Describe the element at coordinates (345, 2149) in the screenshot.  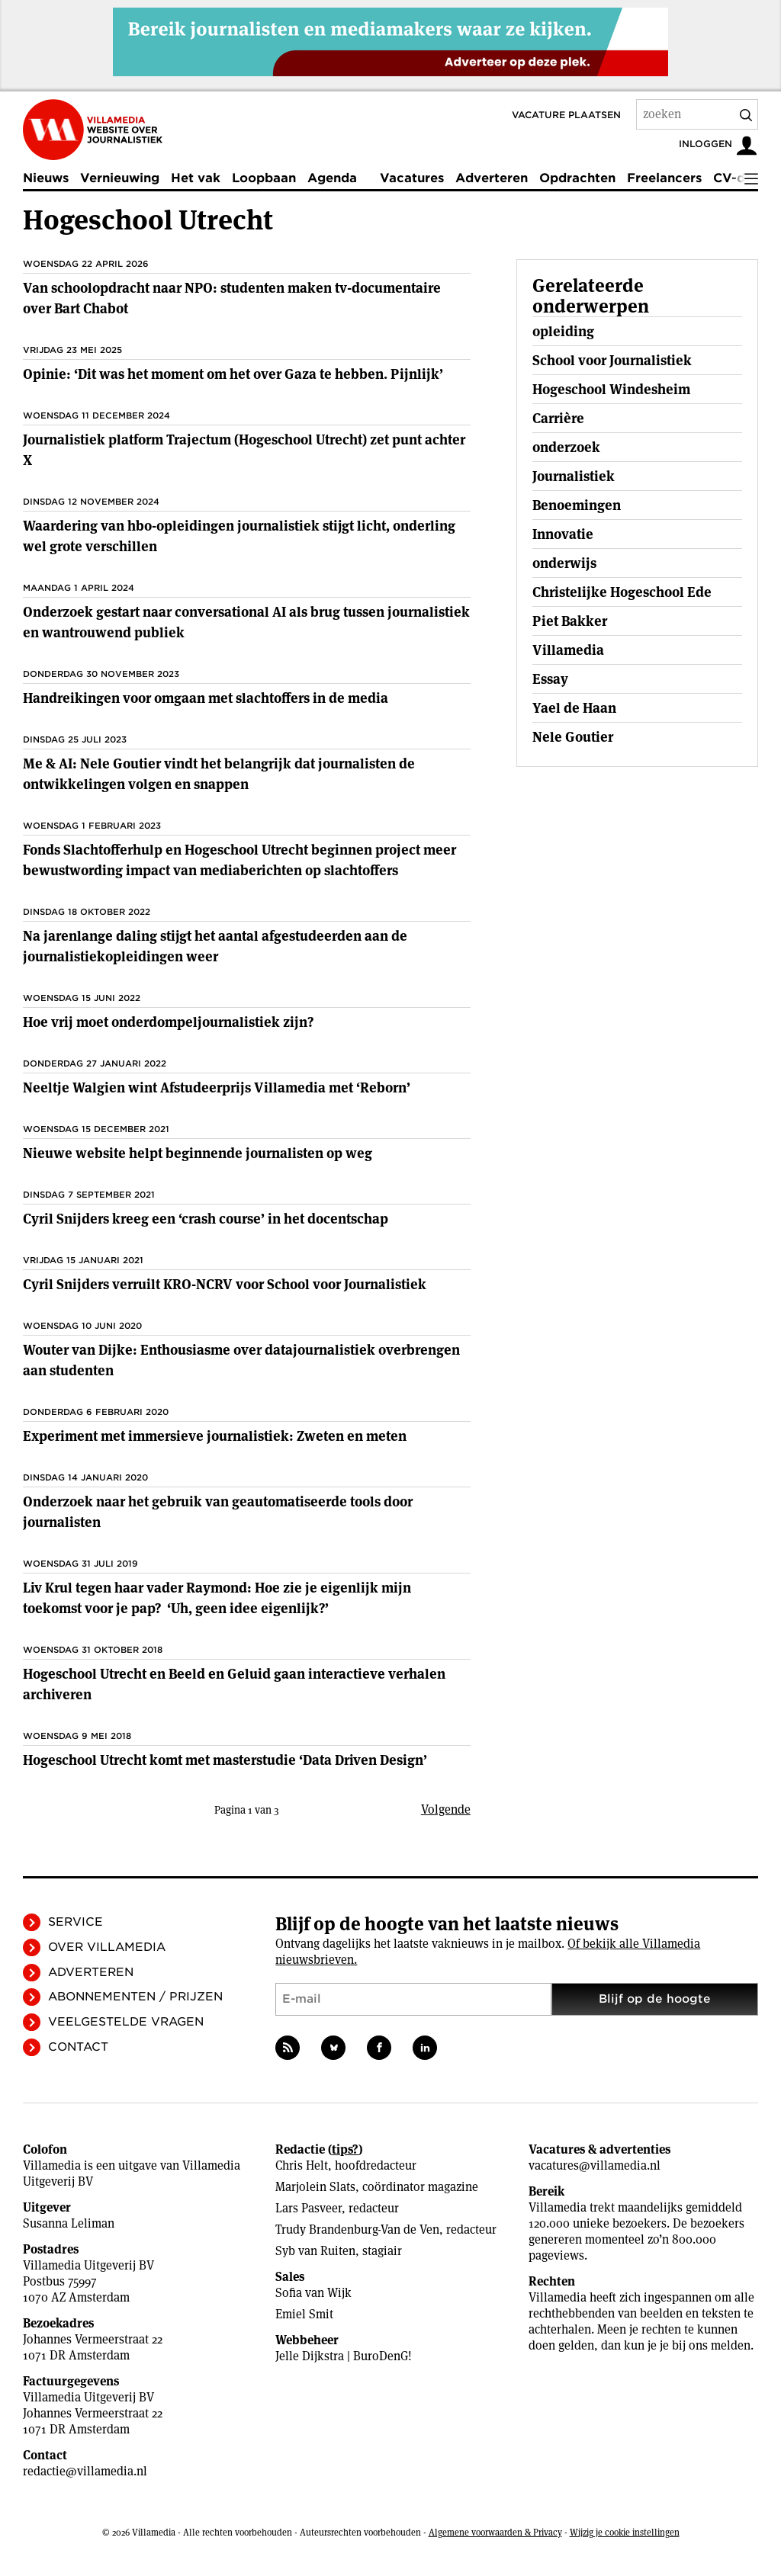
I see `tips?` at that location.